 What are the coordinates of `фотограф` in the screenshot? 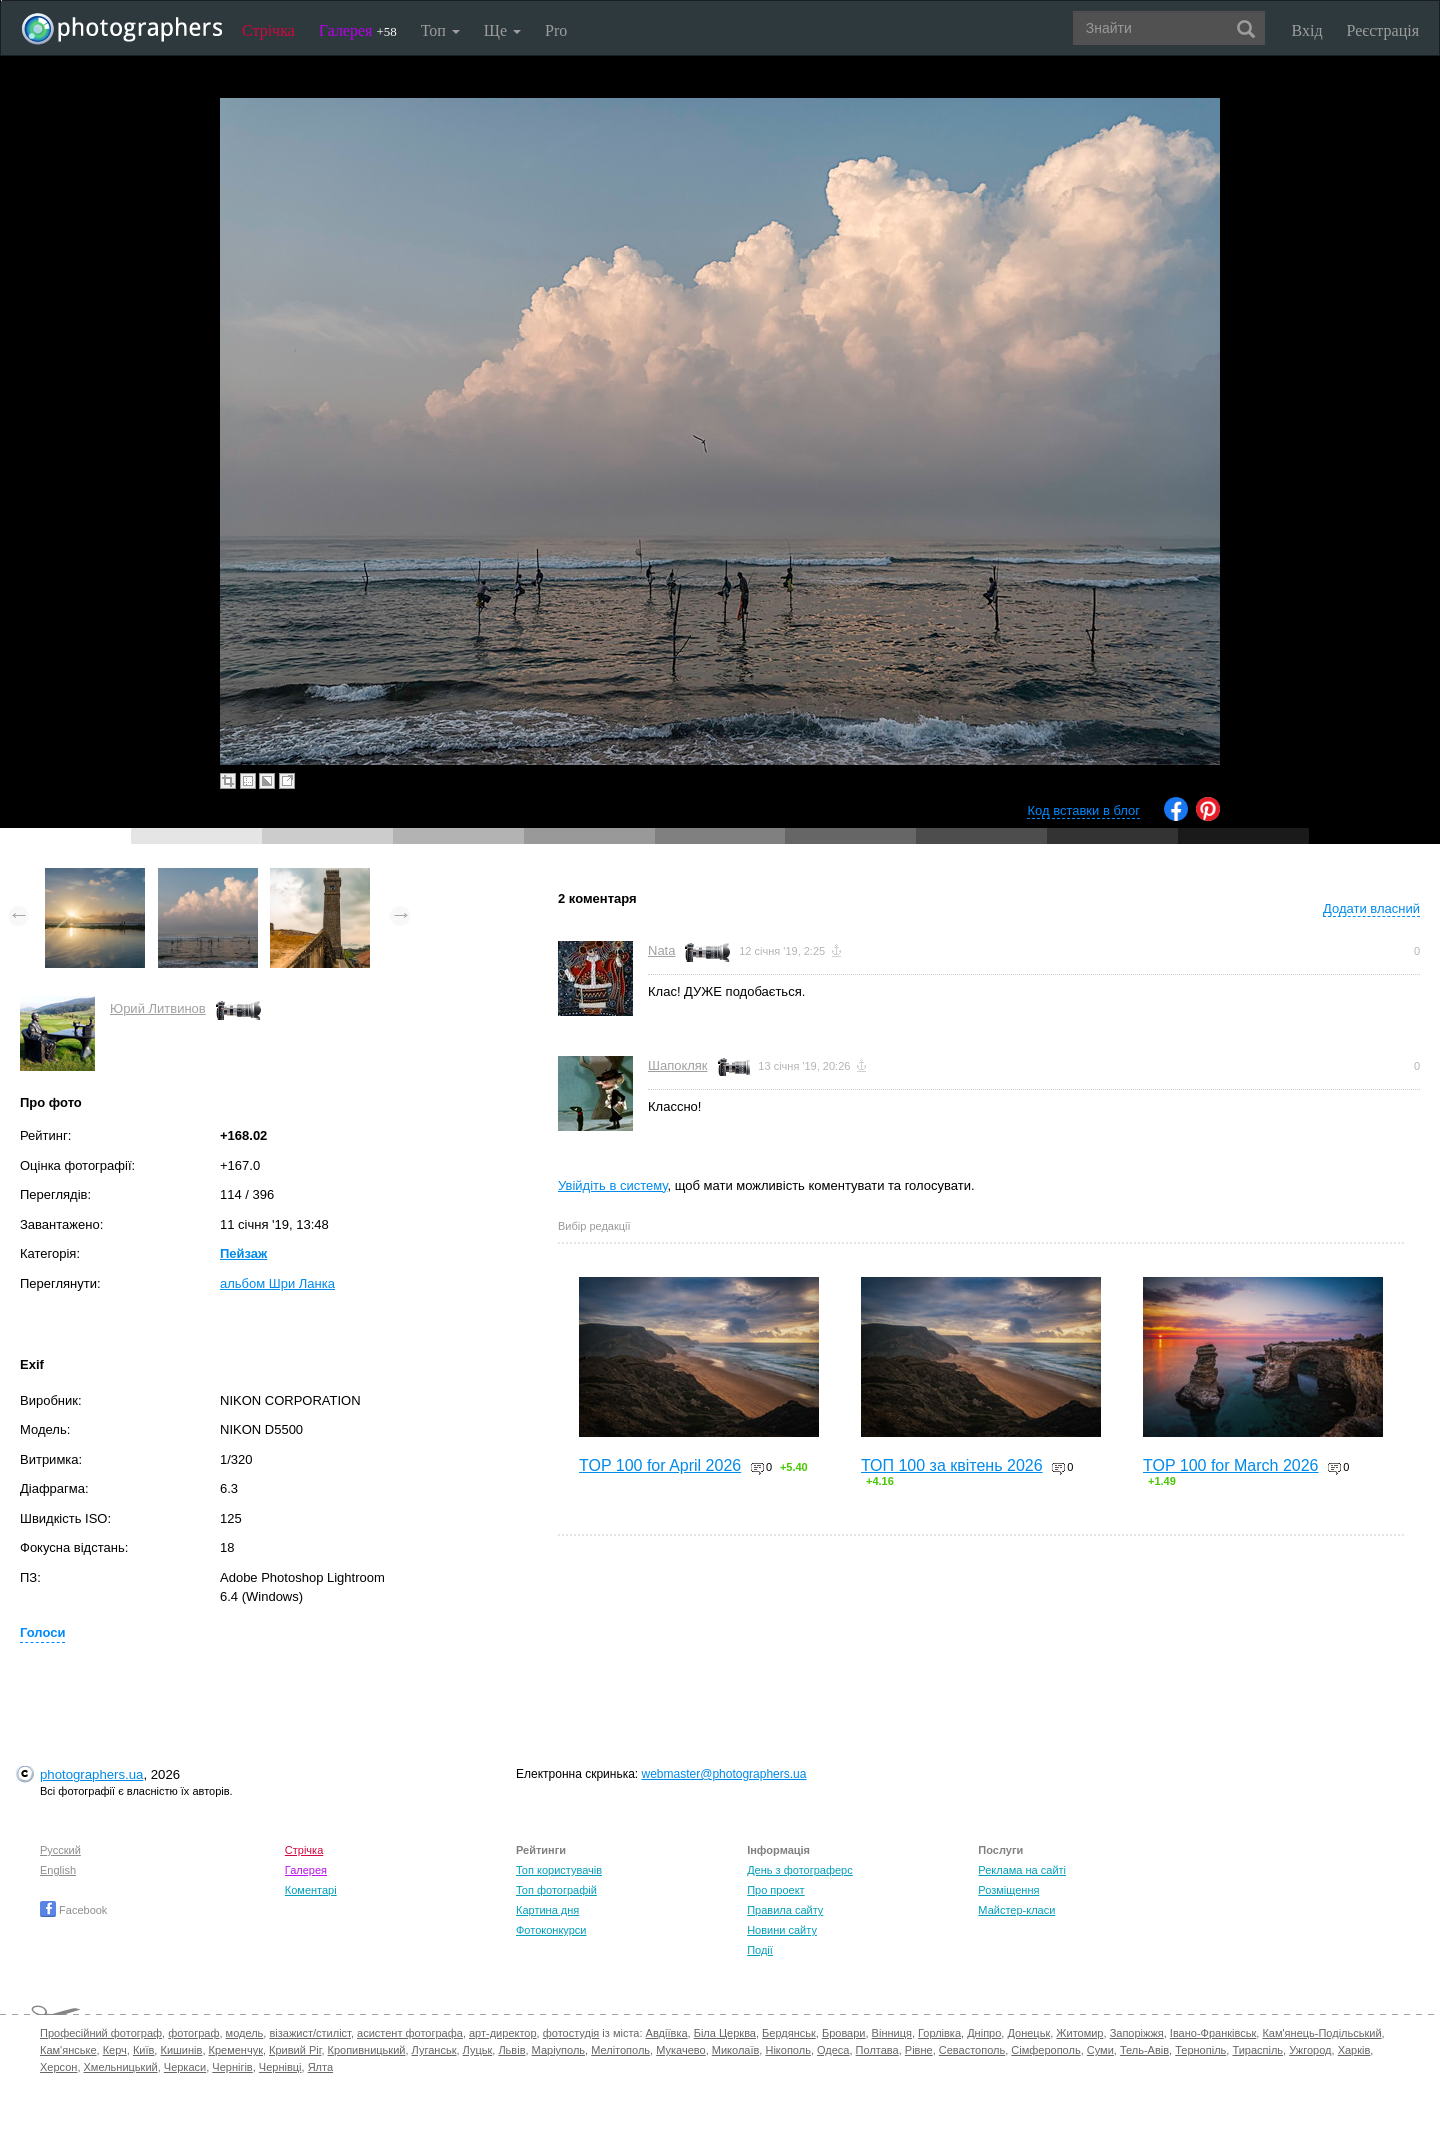 It's located at (193, 2033).